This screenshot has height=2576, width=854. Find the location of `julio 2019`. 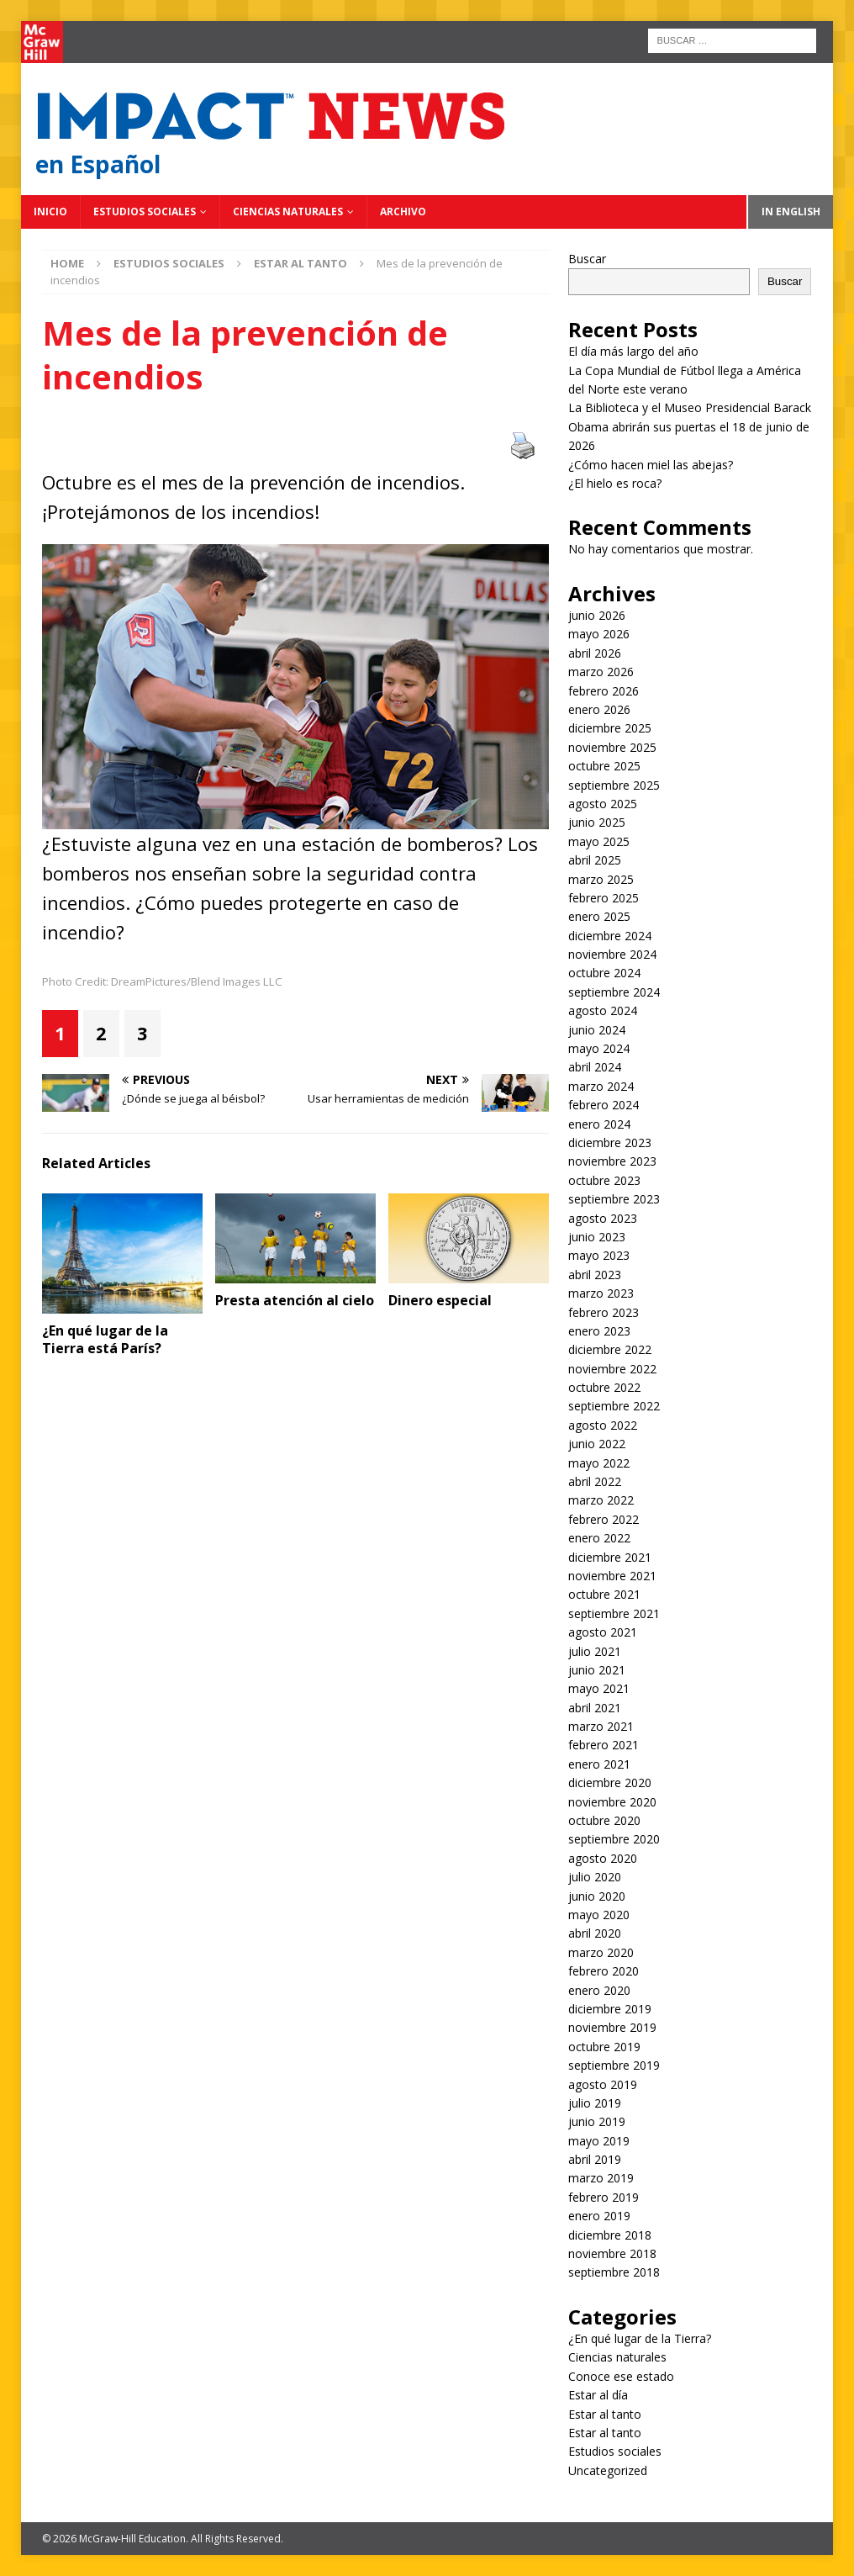

julio 2019 is located at coordinates (594, 2103).